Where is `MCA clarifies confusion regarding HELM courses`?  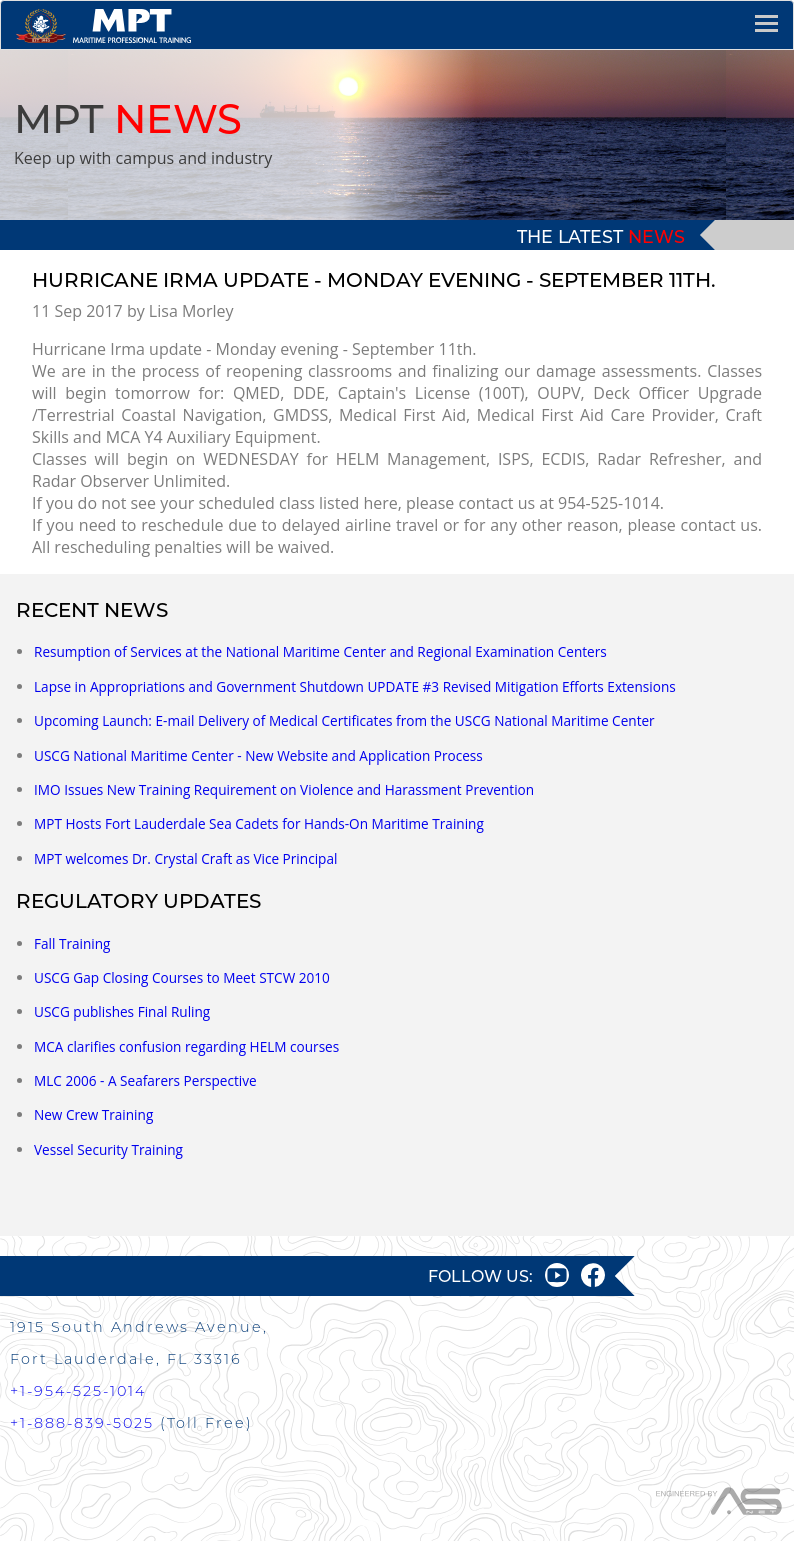
MCA clarifies confusion regarding HELM courses is located at coordinates (186, 1046).